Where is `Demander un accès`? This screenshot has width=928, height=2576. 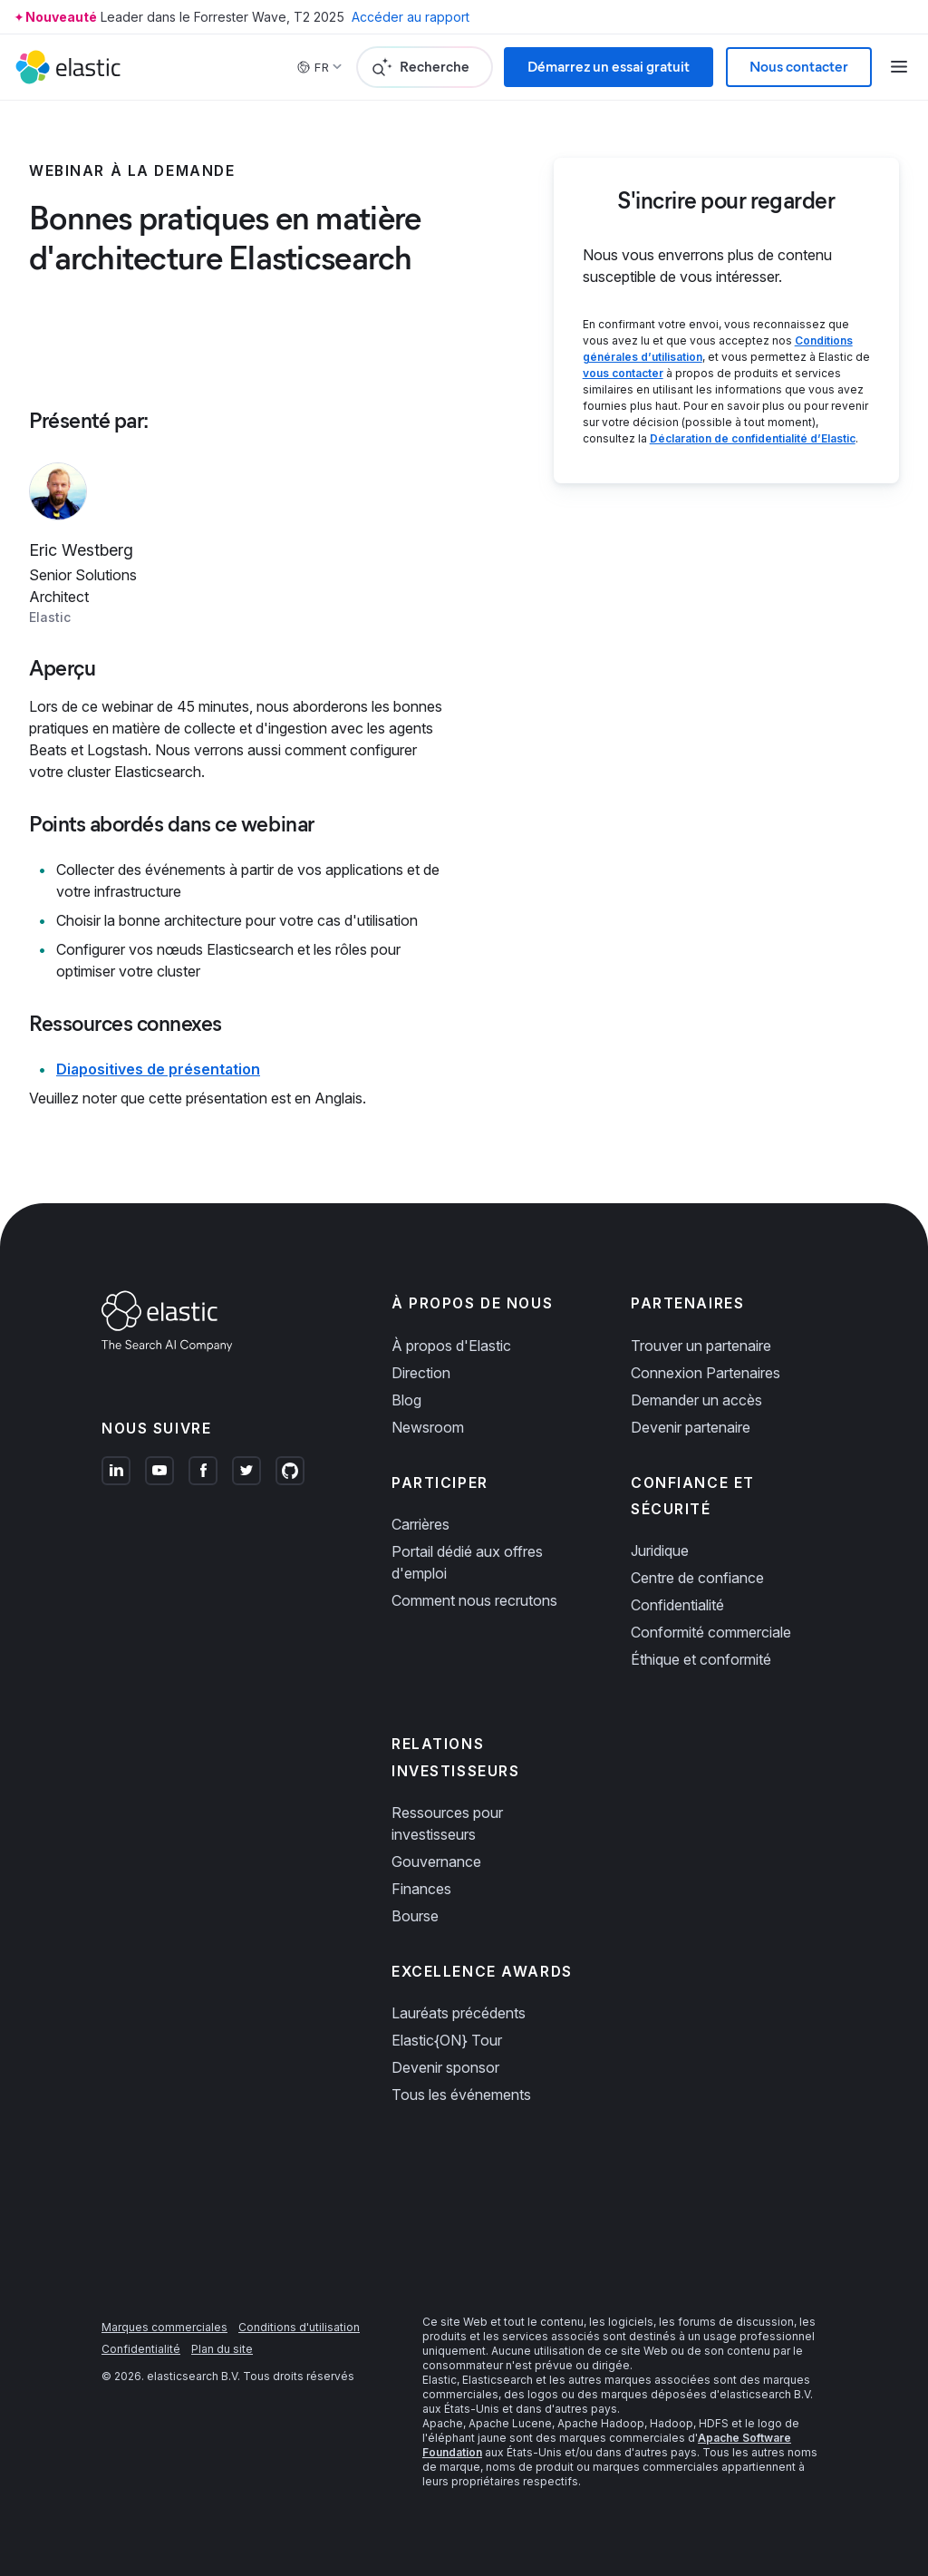
Demander un accès is located at coordinates (696, 1400).